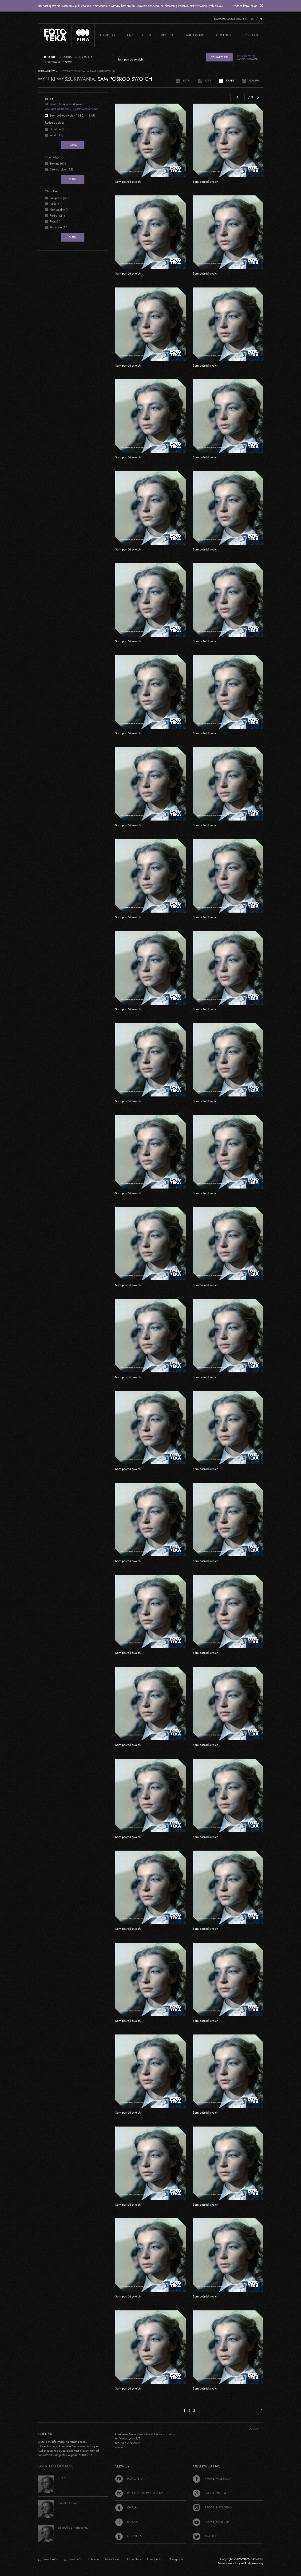 This screenshot has height=2576, width=301. Describe the element at coordinates (54, 122) in the screenshot. I see `Rodzaje zdjęć:` at that location.